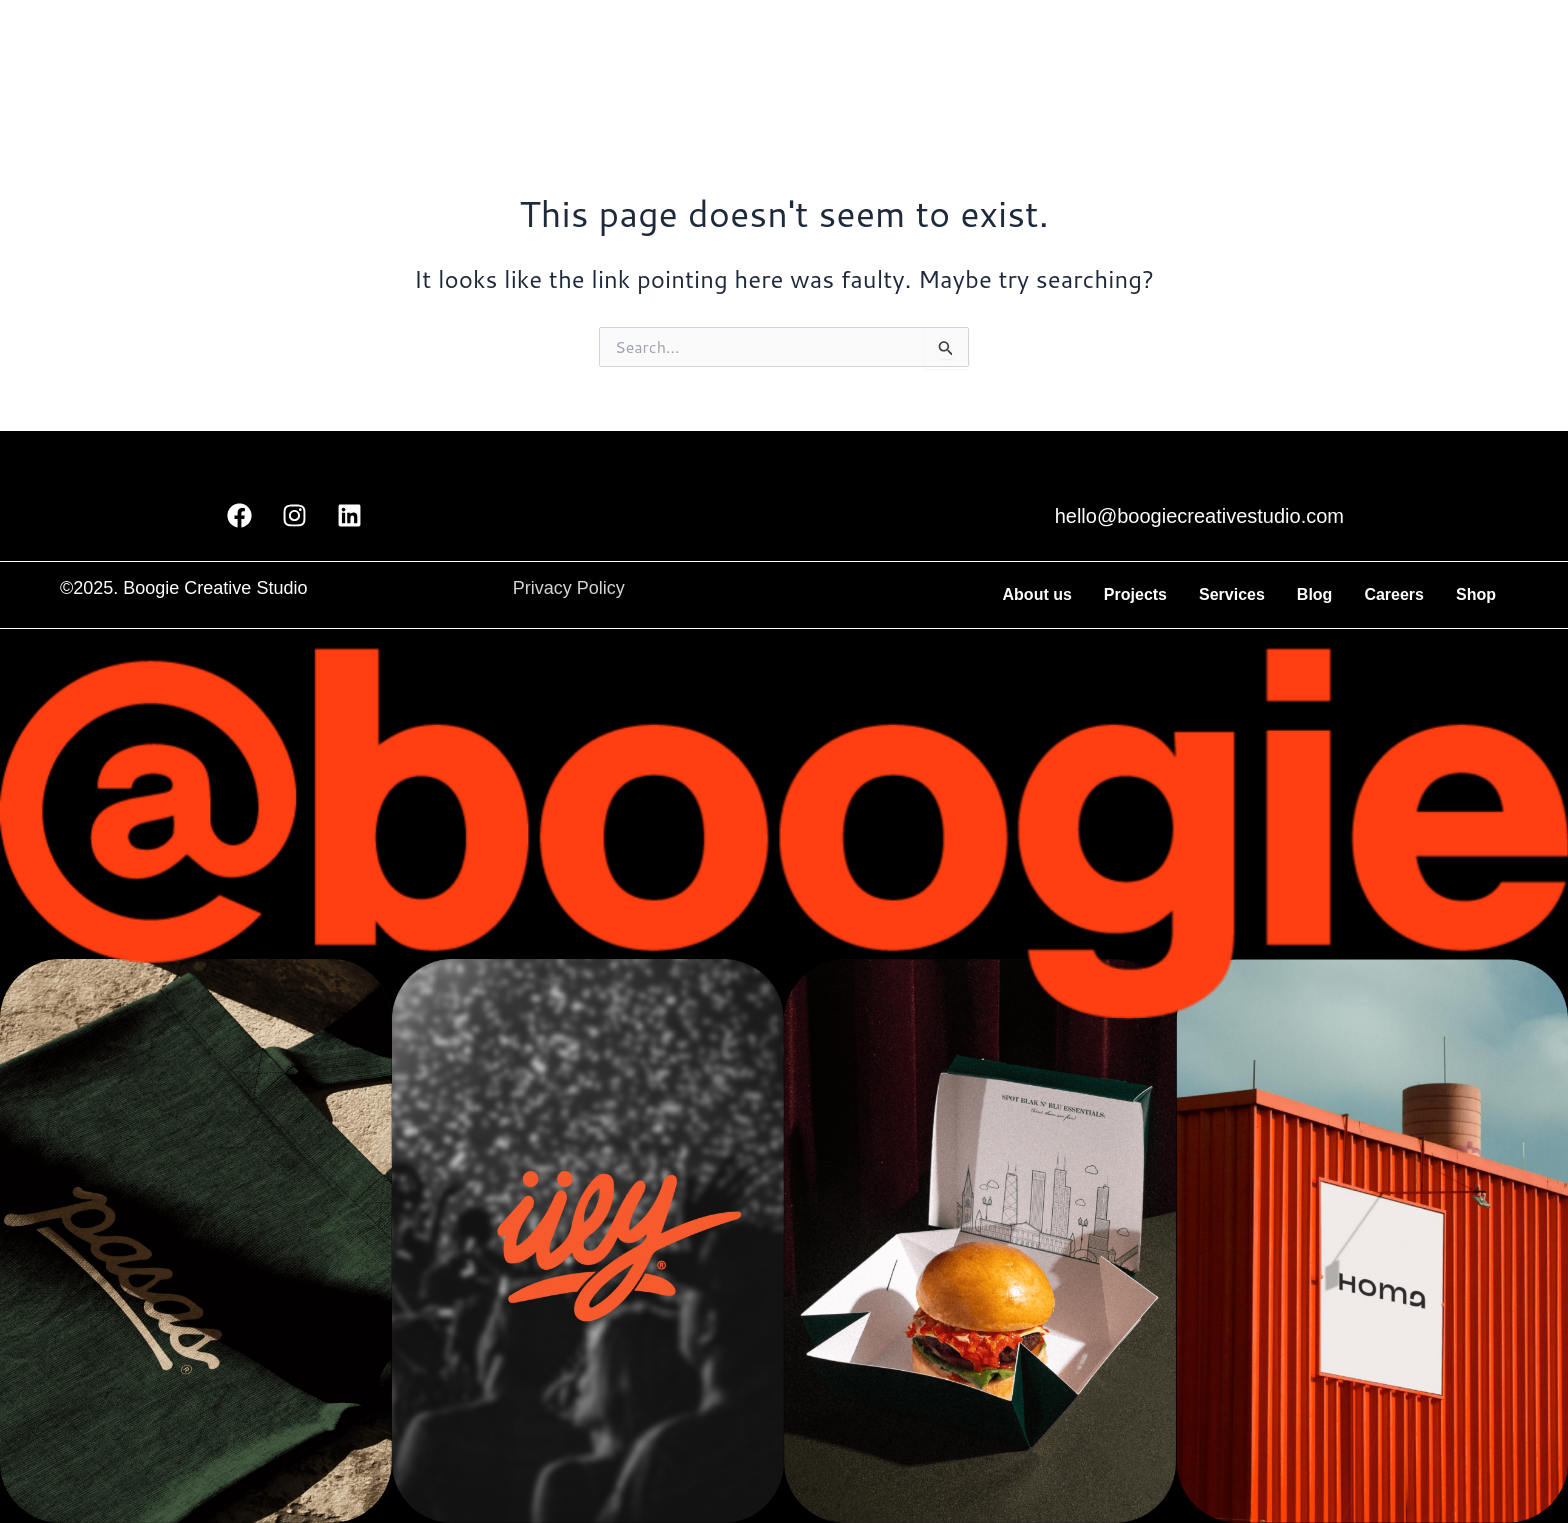 The height and width of the screenshot is (1523, 1568). I want to click on Careers, so click(1394, 594).